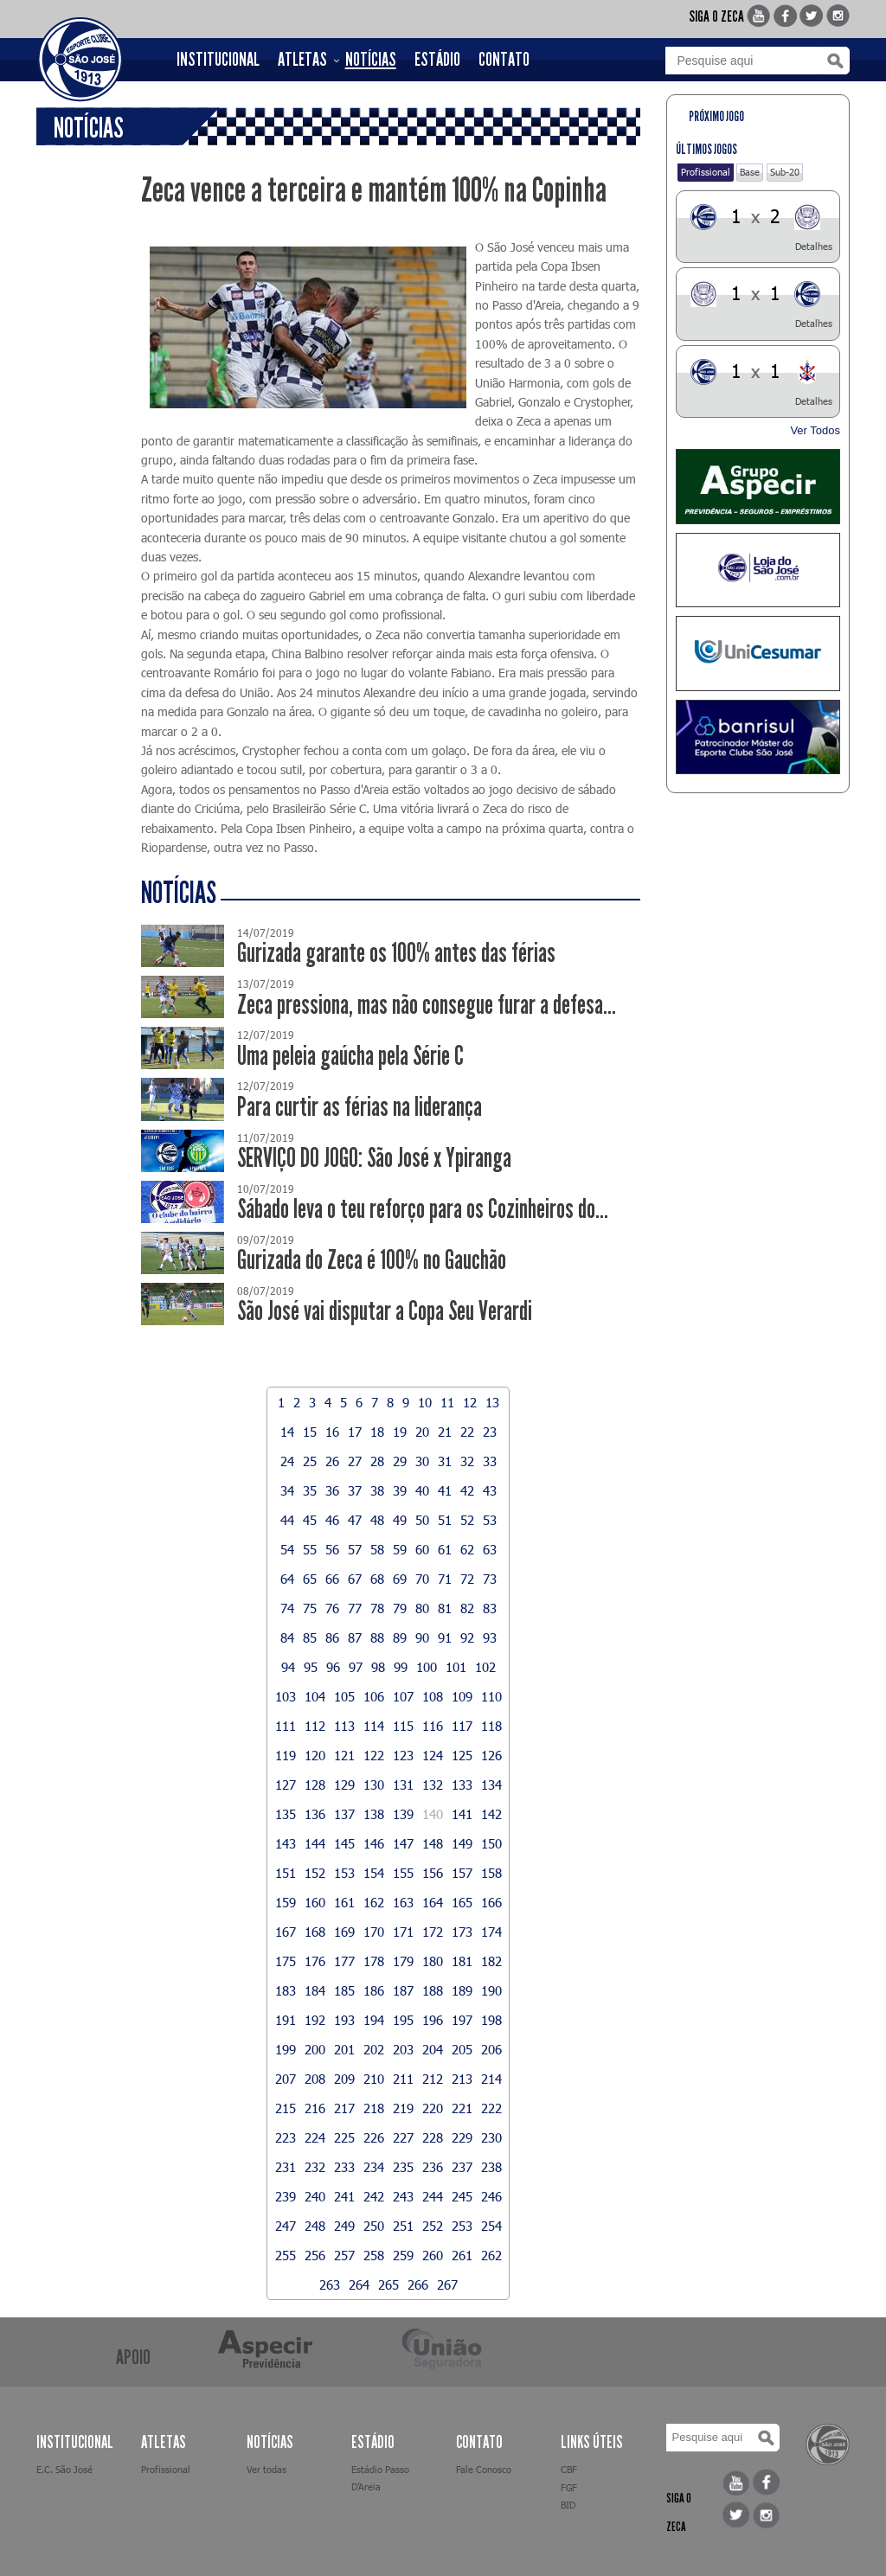 This screenshot has height=2576, width=886. What do you see at coordinates (373, 1902) in the screenshot?
I see `162` at bounding box center [373, 1902].